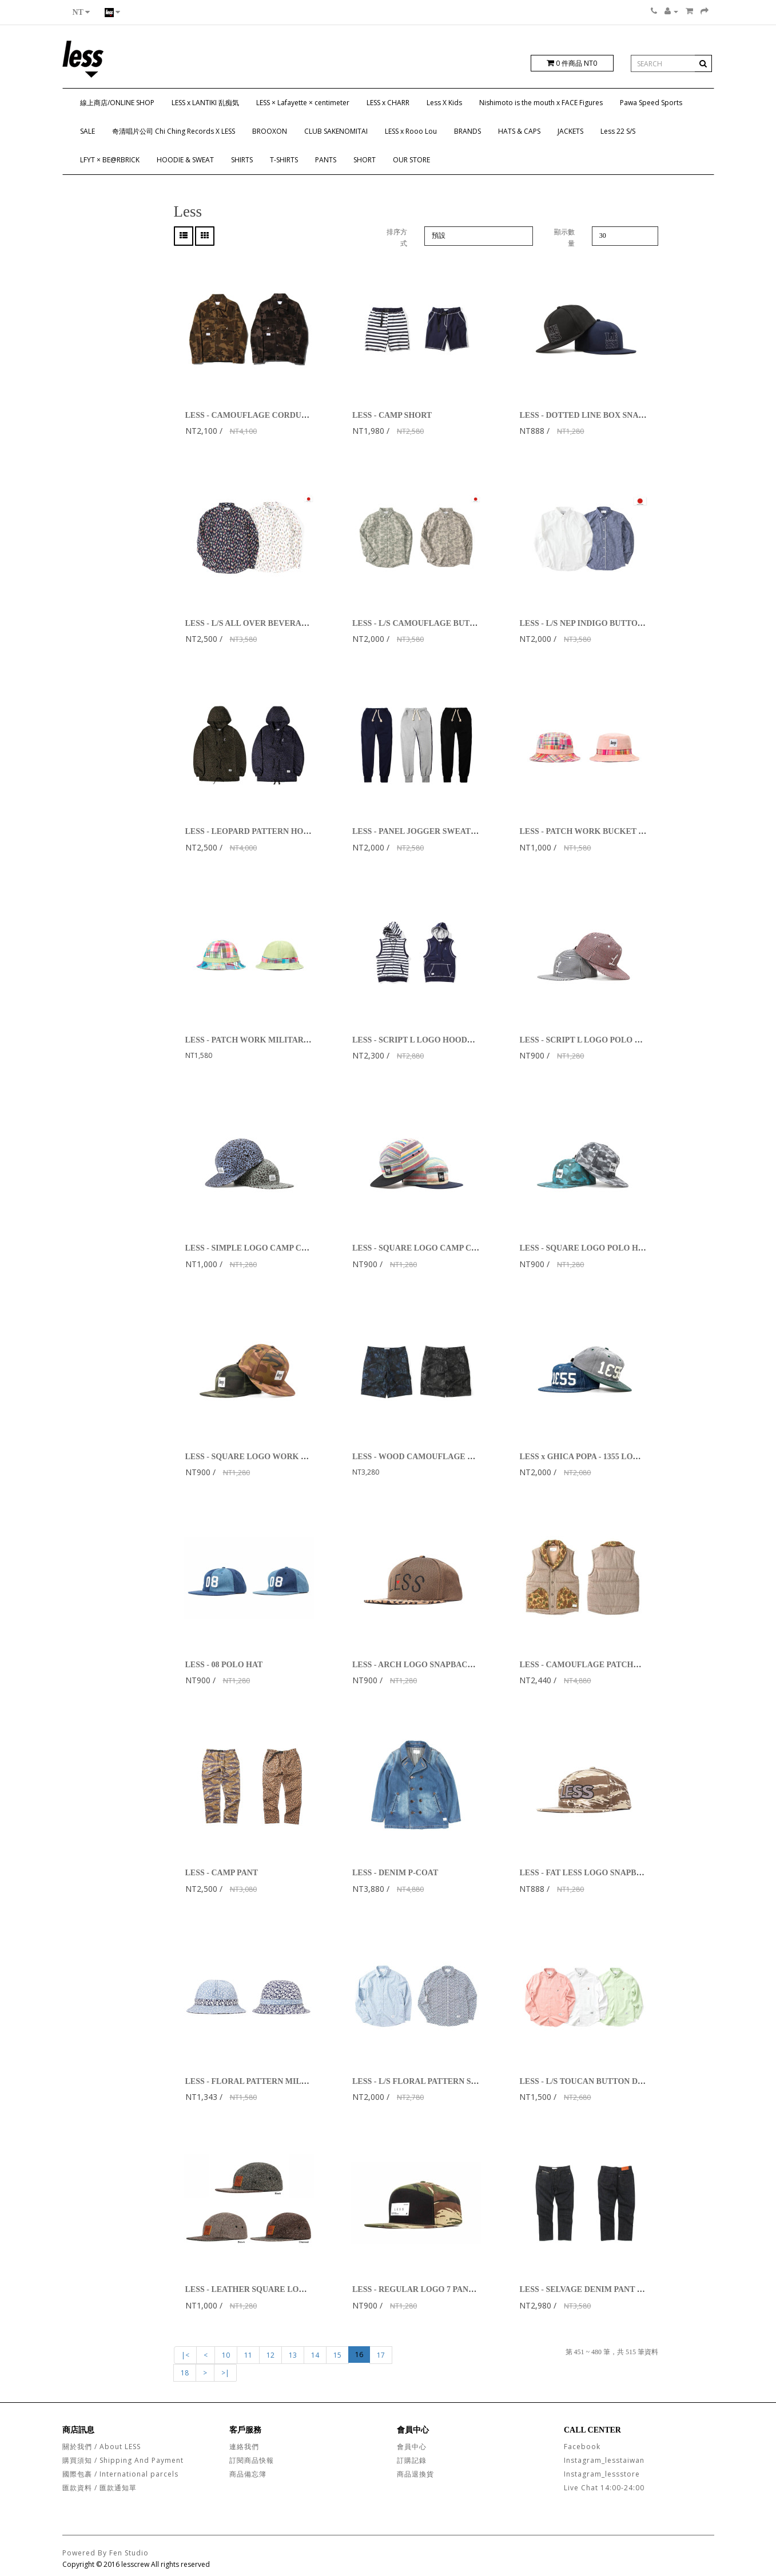  Describe the element at coordinates (99, 2488) in the screenshot. I see `匯款資料 / 匯款通知單` at that location.